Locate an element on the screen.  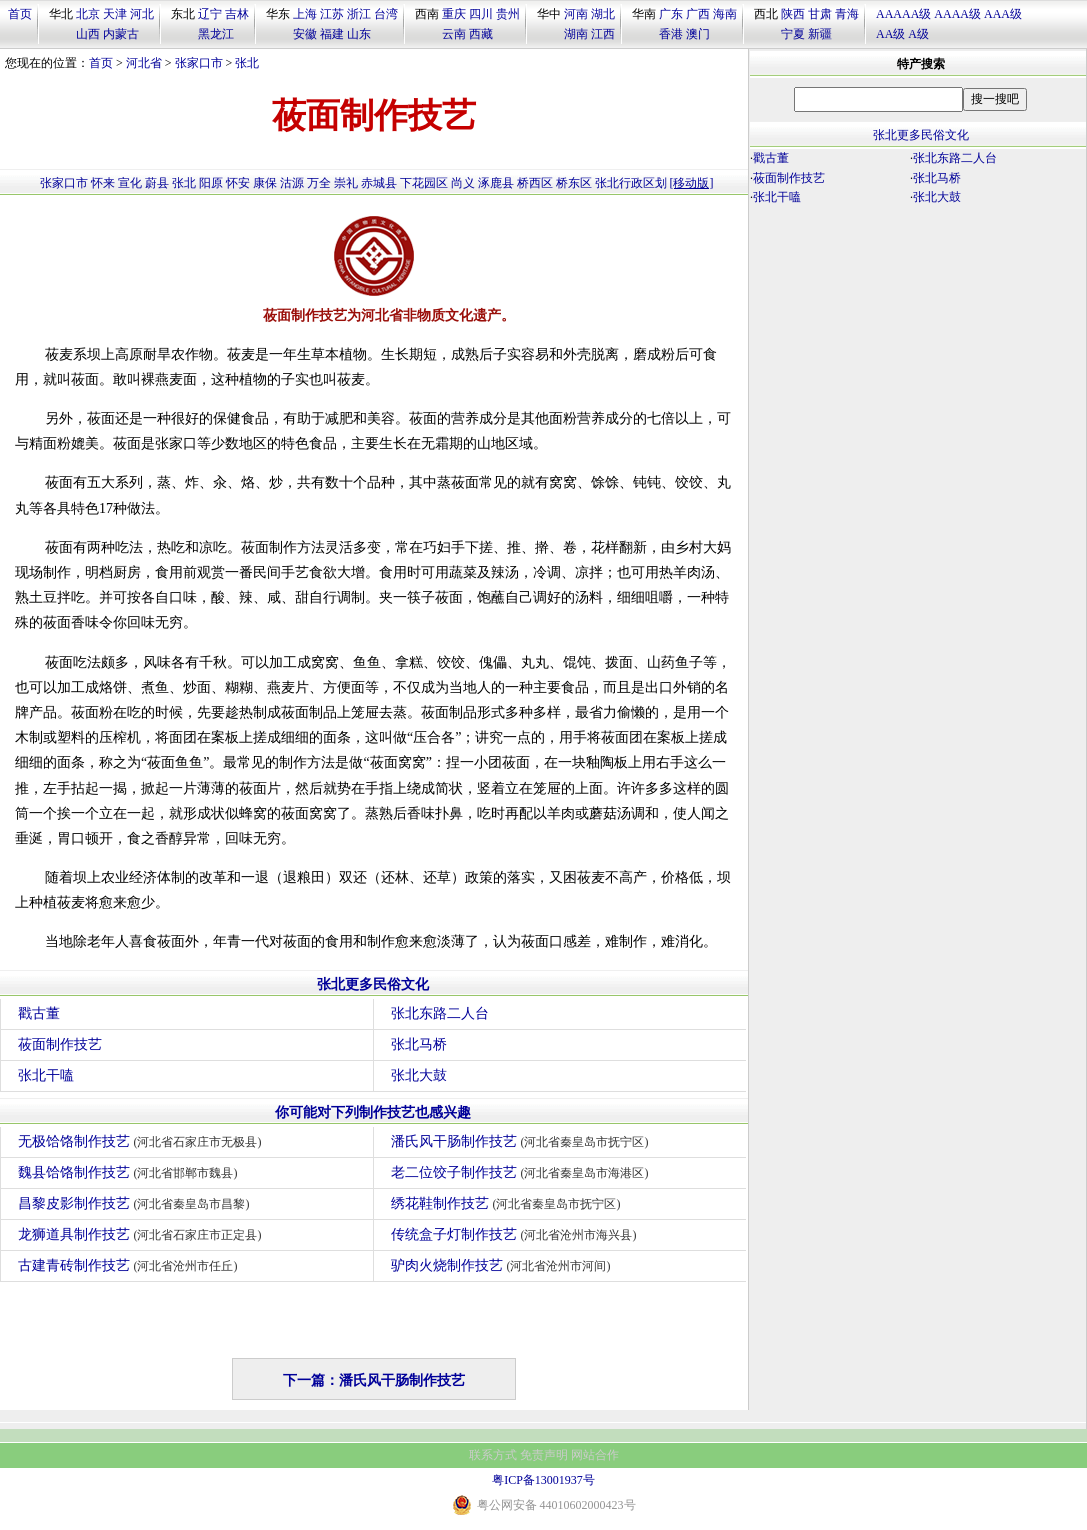
昌黎皮影制作技艺 is located at coordinates (136, 1203).